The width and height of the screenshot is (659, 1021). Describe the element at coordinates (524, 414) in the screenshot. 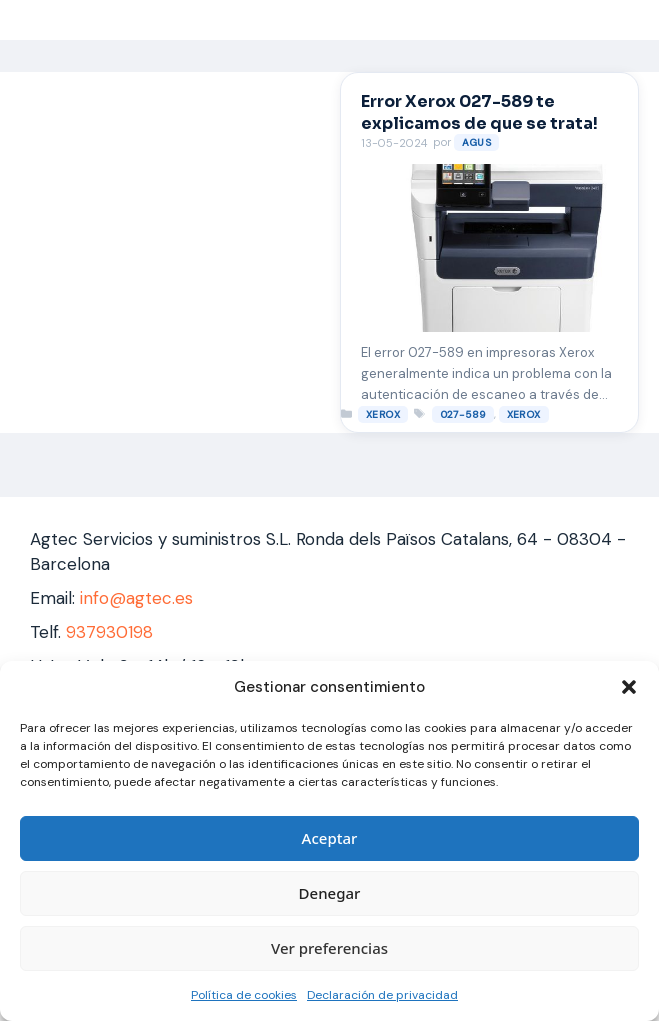

I see `xerox` at that location.